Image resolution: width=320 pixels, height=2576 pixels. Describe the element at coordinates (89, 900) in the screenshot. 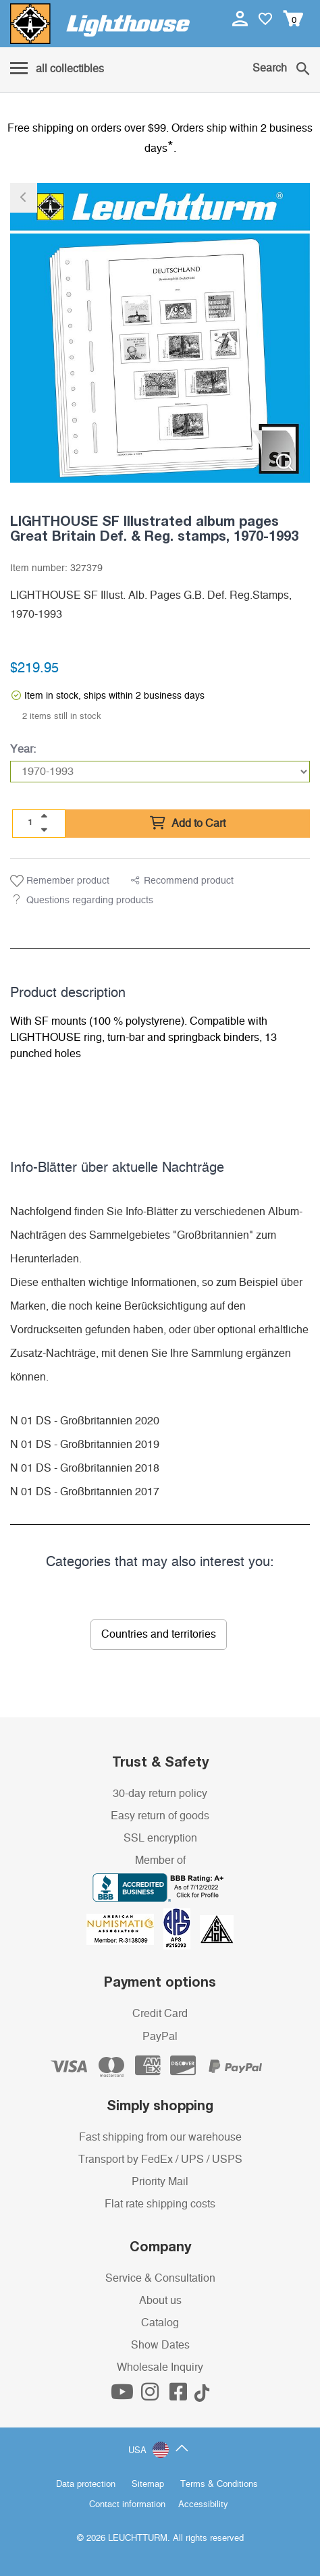

I see `Questions regarding products` at that location.